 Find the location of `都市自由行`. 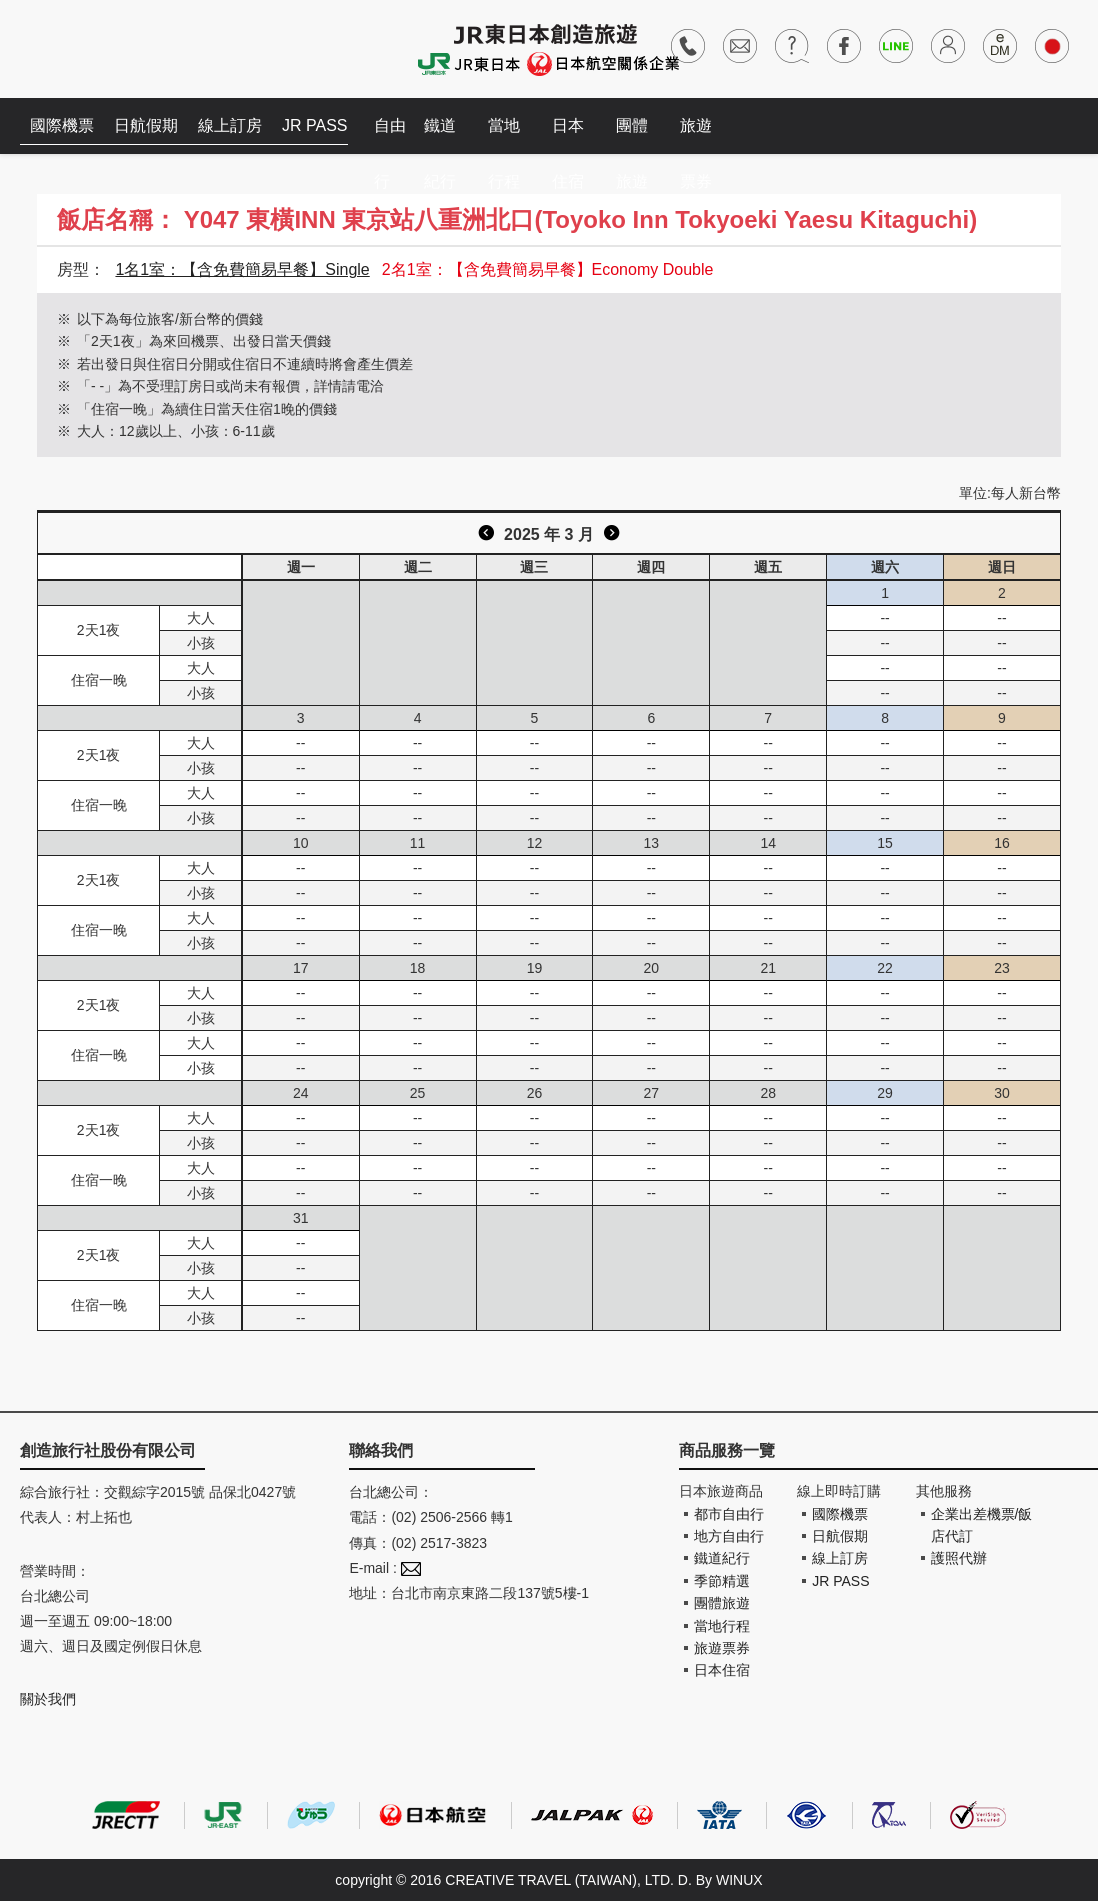

都市自由行 is located at coordinates (729, 1514).